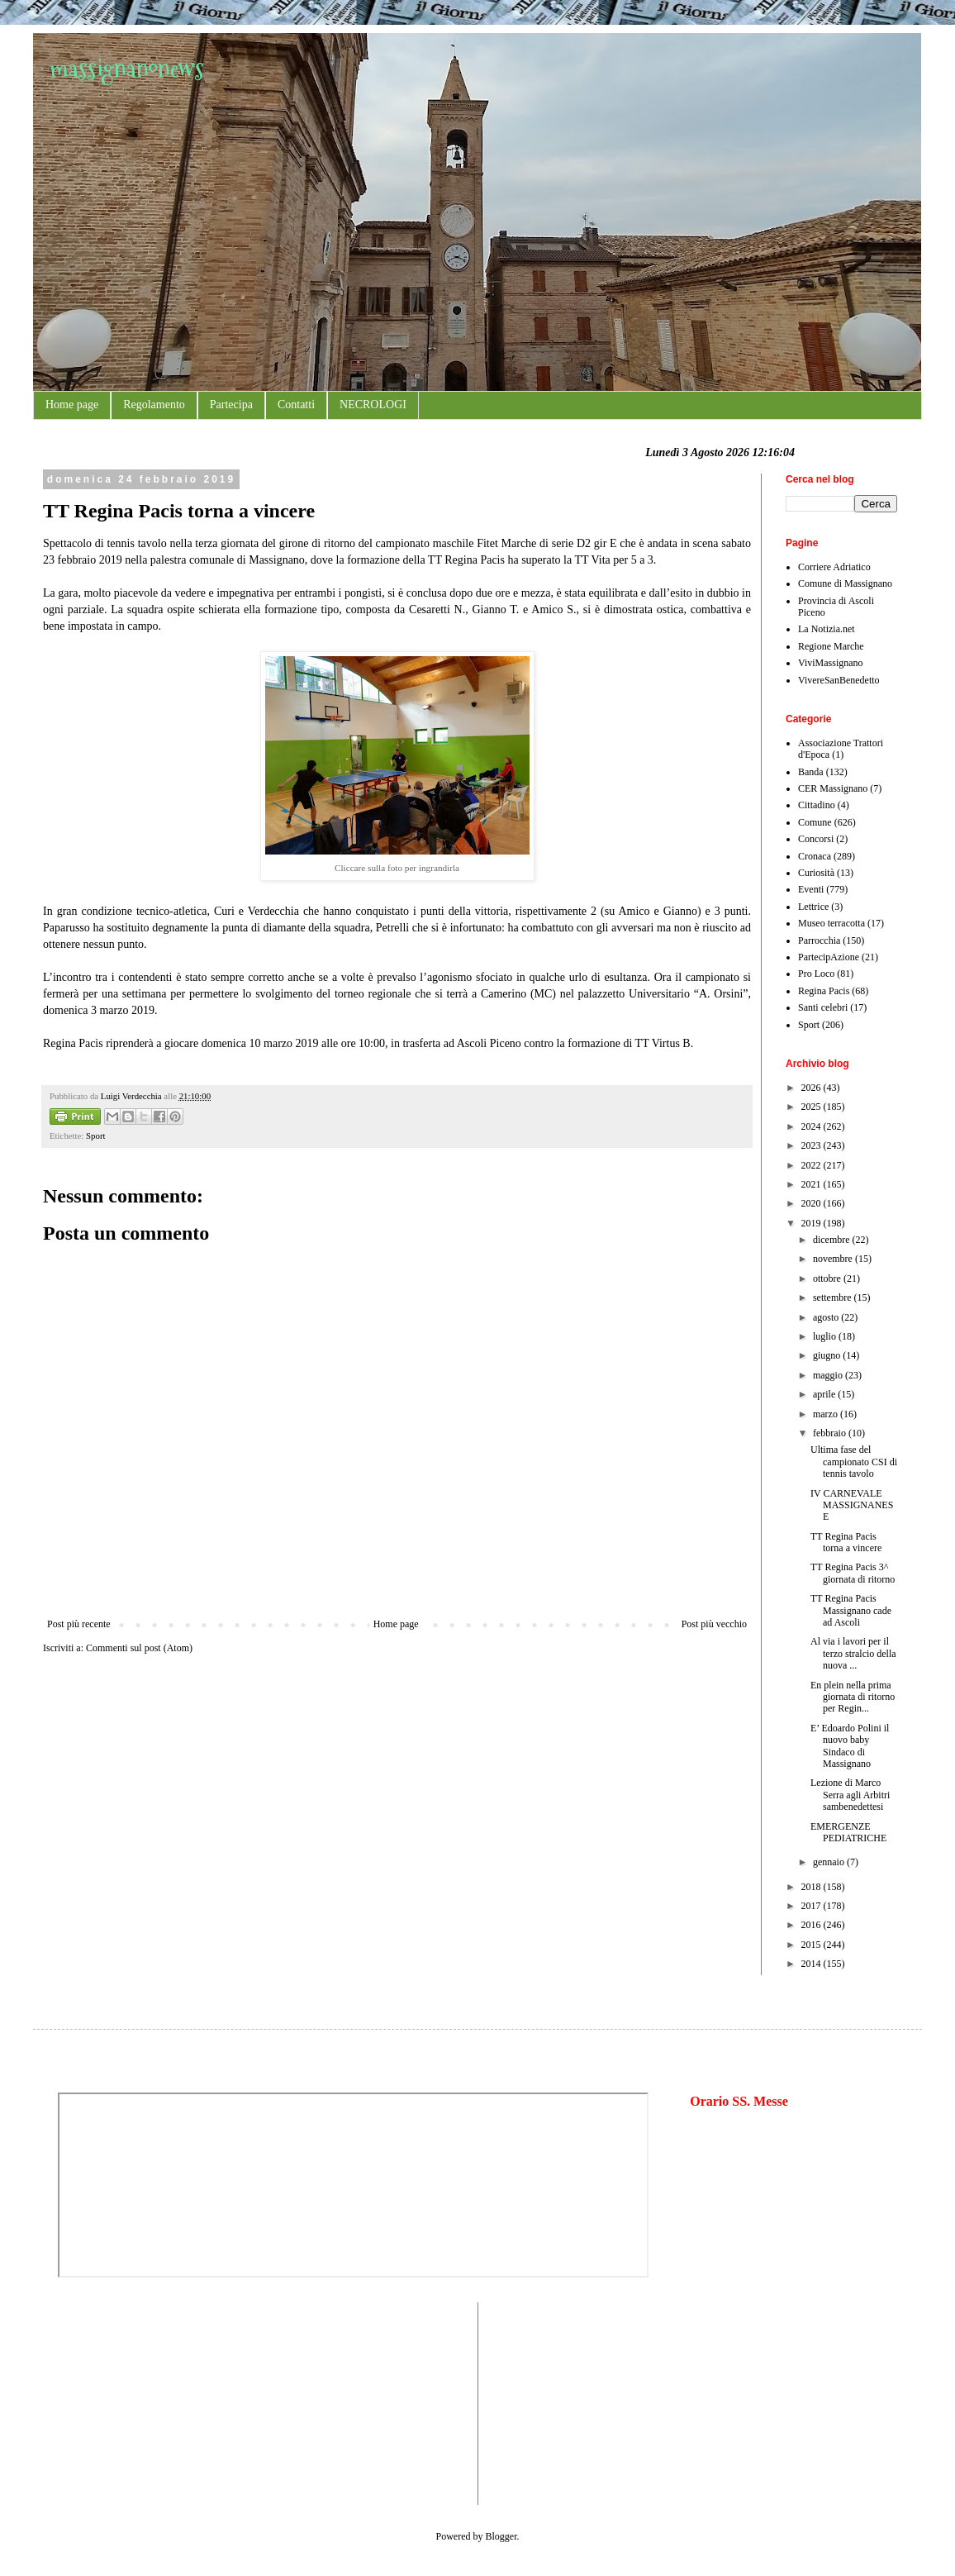 The height and width of the screenshot is (2576, 955). I want to click on luglio, so click(826, 1336).